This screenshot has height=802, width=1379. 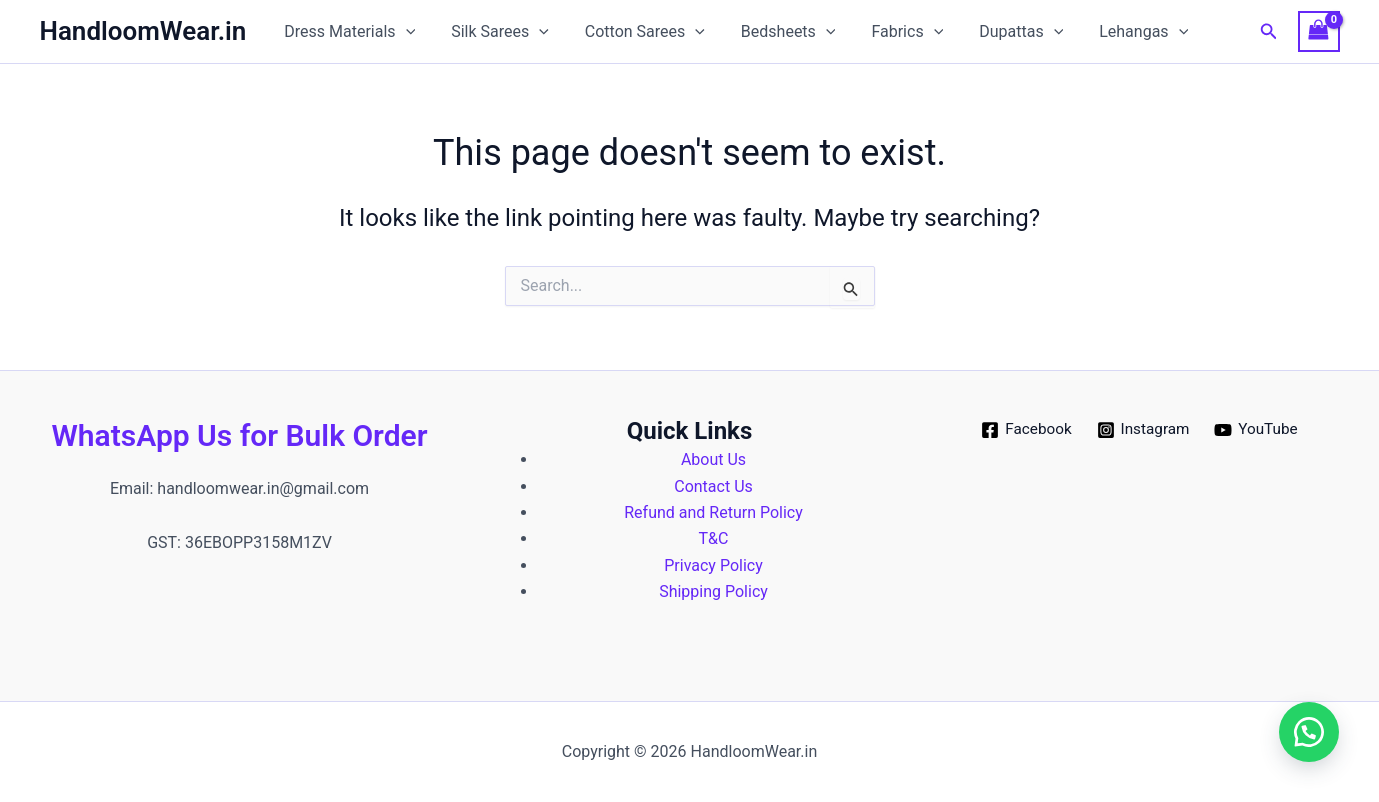 What do you see at coordinates (714, 538) in the screenshot?
I see `T&C` at bounding box center [714, 538].